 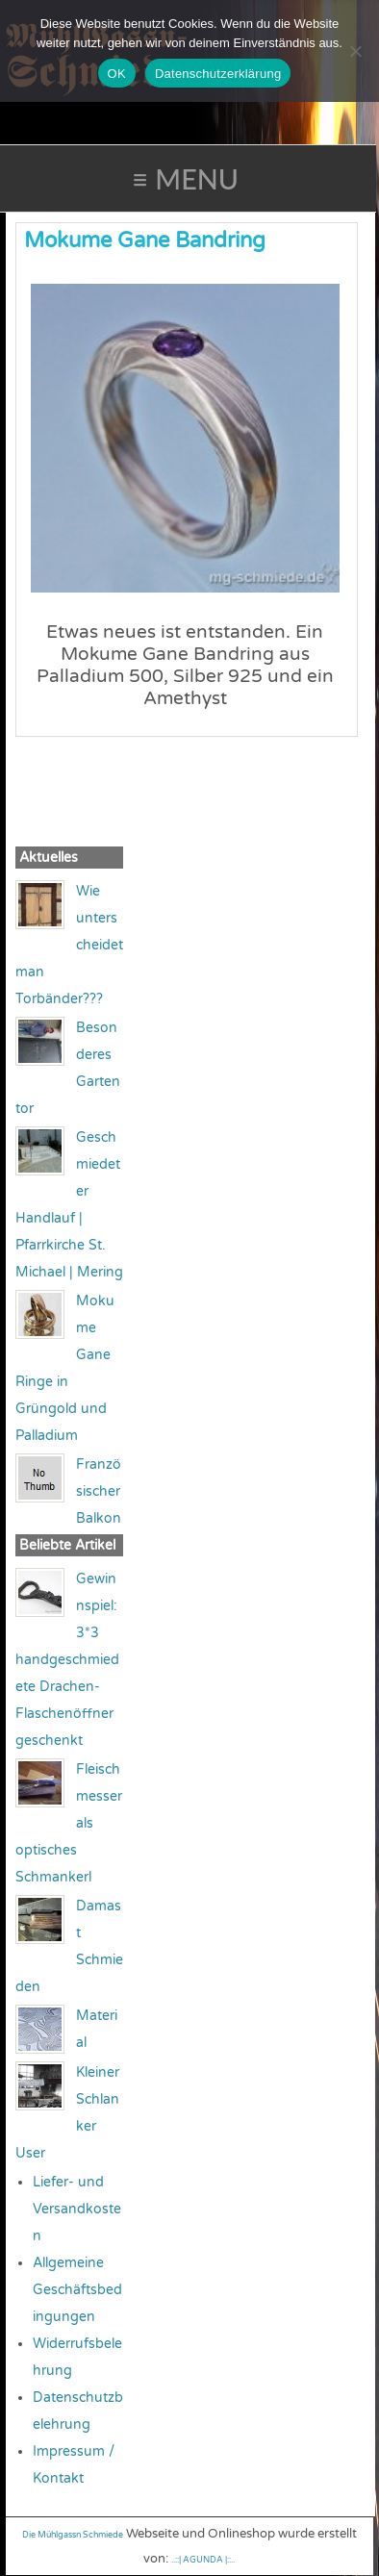 What do you see at coordinates (67, 1660) in the screenshot?
I see `Gewinnspiel: 3*3 handgeschmiedete Drachen-Flaschenöffner geschenkt` at bounding box center [67, 1660].